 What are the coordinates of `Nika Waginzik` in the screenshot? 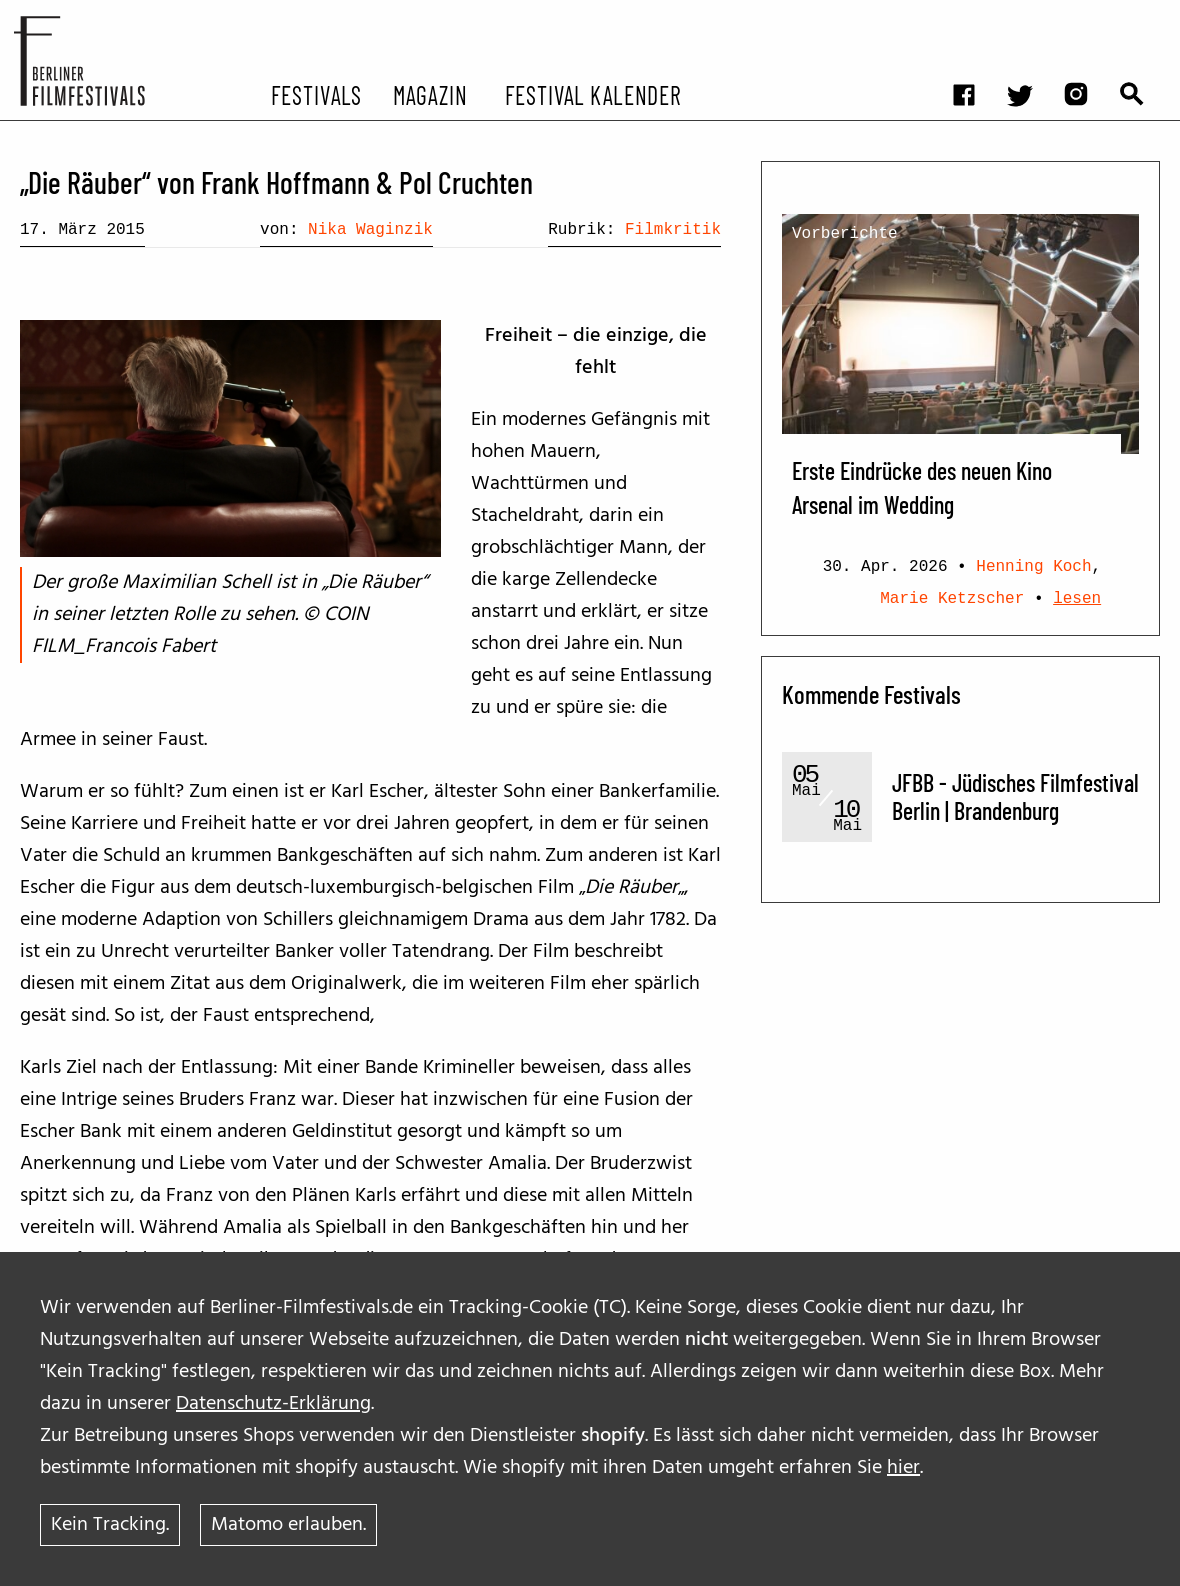 It's located at (370, 230).